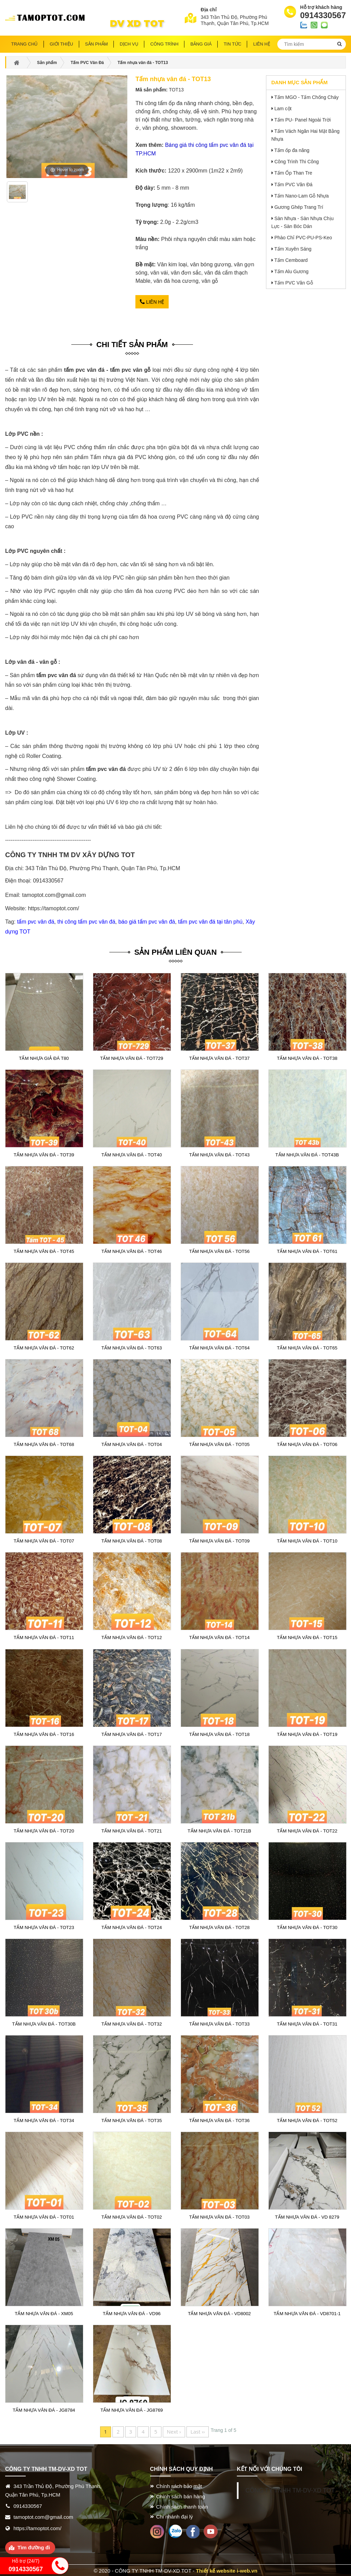  Describe the element at coordinates (43, 1154) in the screenshot. I see `Tấm nhựa vân đá - TOT39` at that location.